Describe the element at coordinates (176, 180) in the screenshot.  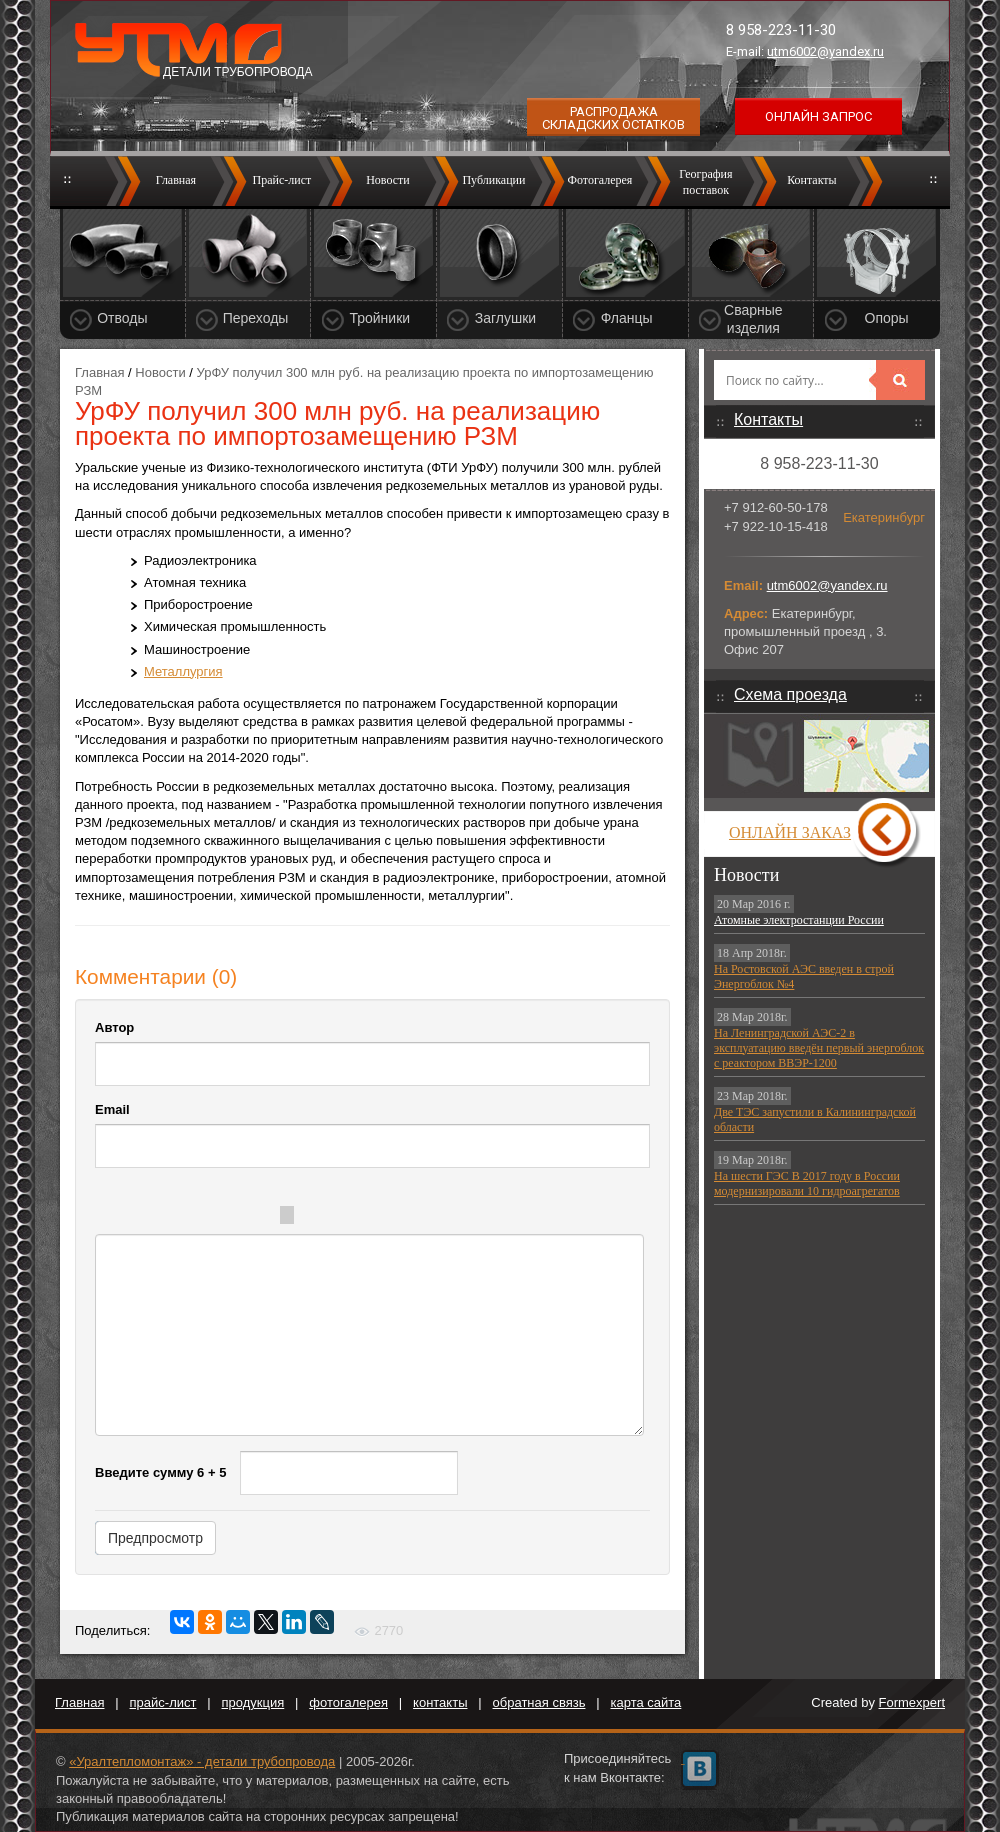
I see `Главная` at that location.